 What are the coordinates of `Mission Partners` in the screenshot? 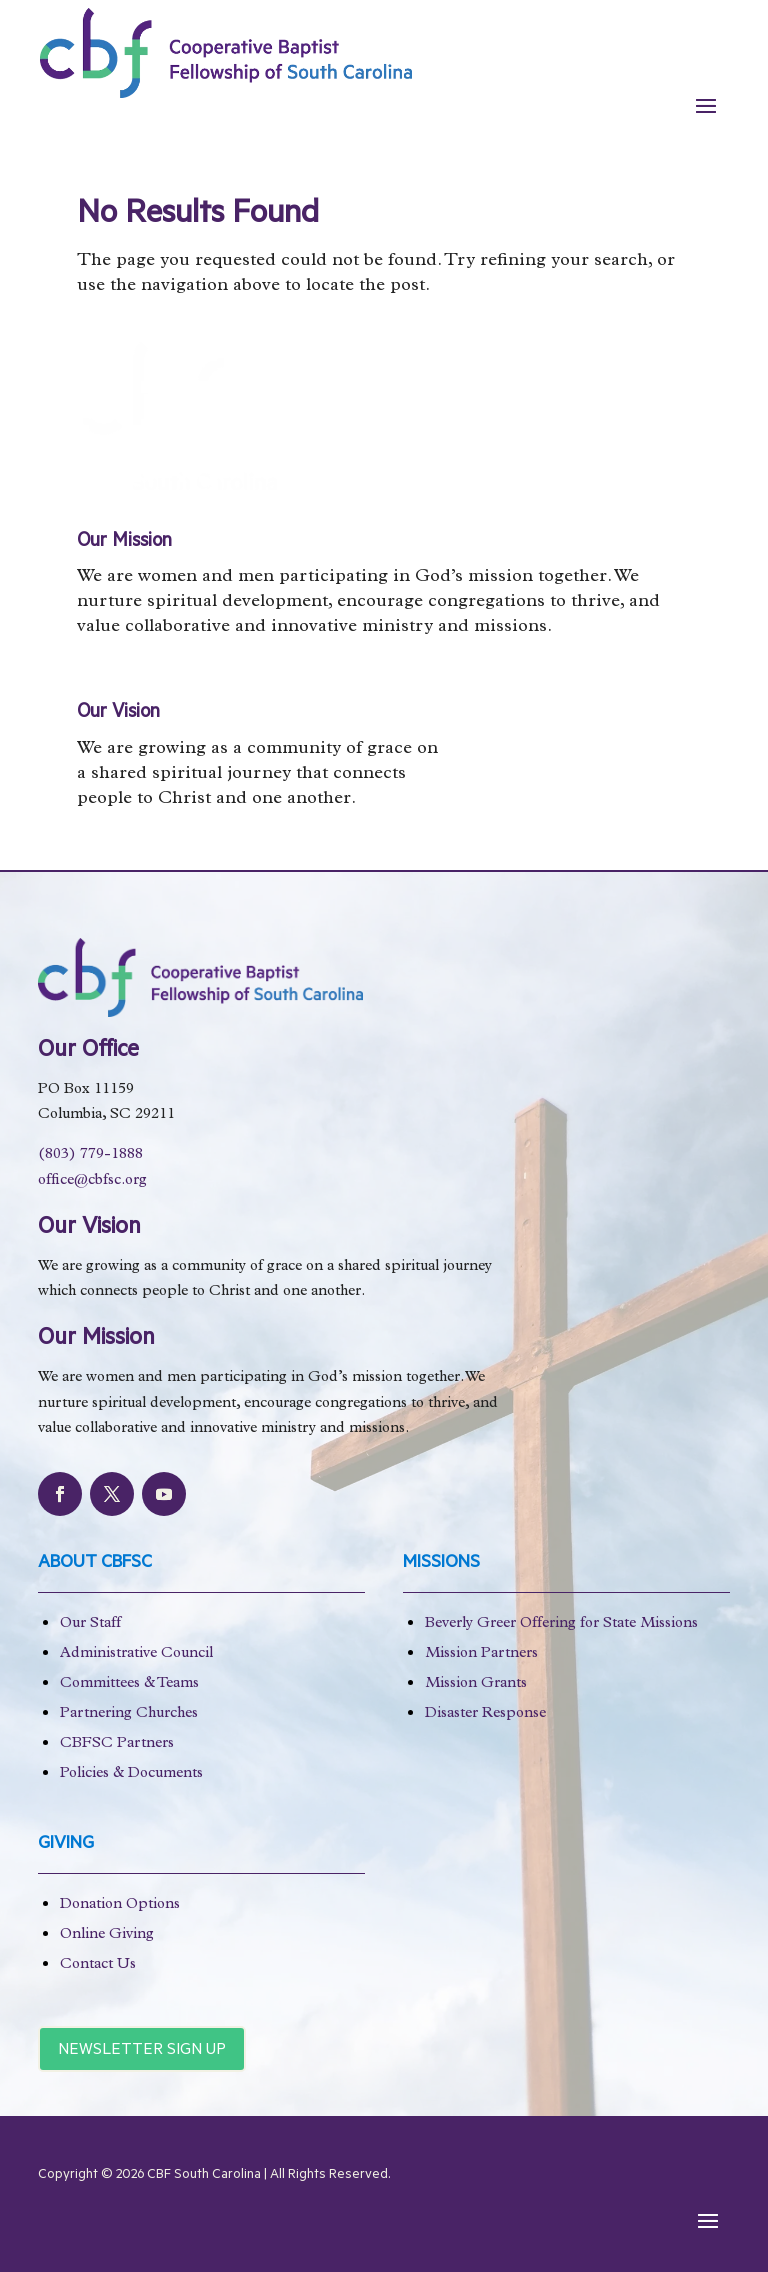 It's located at (481, 1654).